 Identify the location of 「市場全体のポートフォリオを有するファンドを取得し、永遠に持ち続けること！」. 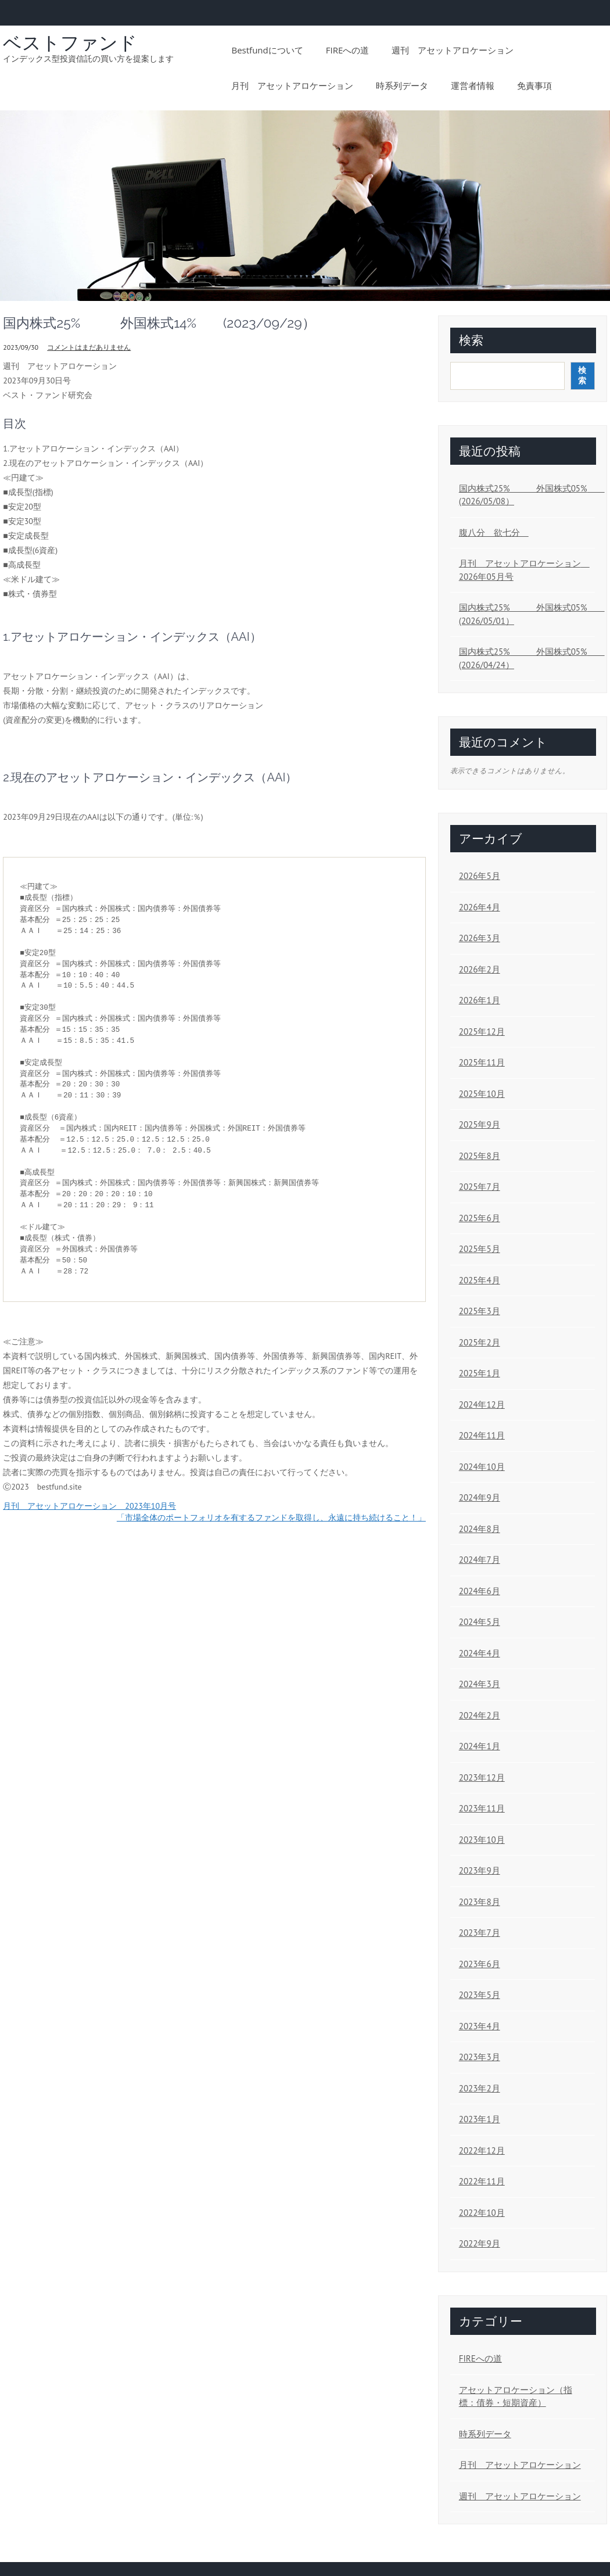
(271, 1517).